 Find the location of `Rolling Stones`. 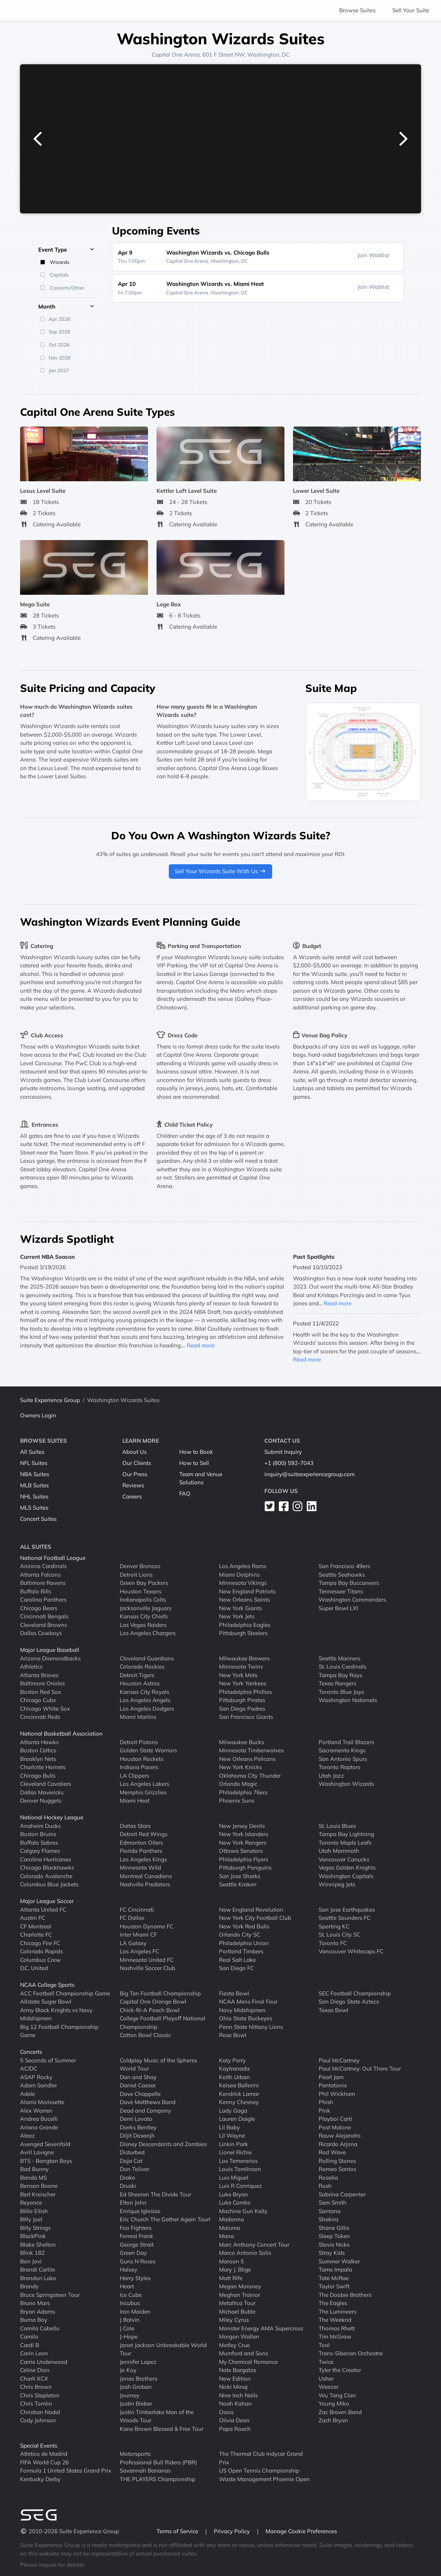

Rolling Stones is located at coordinates (337, 2160).